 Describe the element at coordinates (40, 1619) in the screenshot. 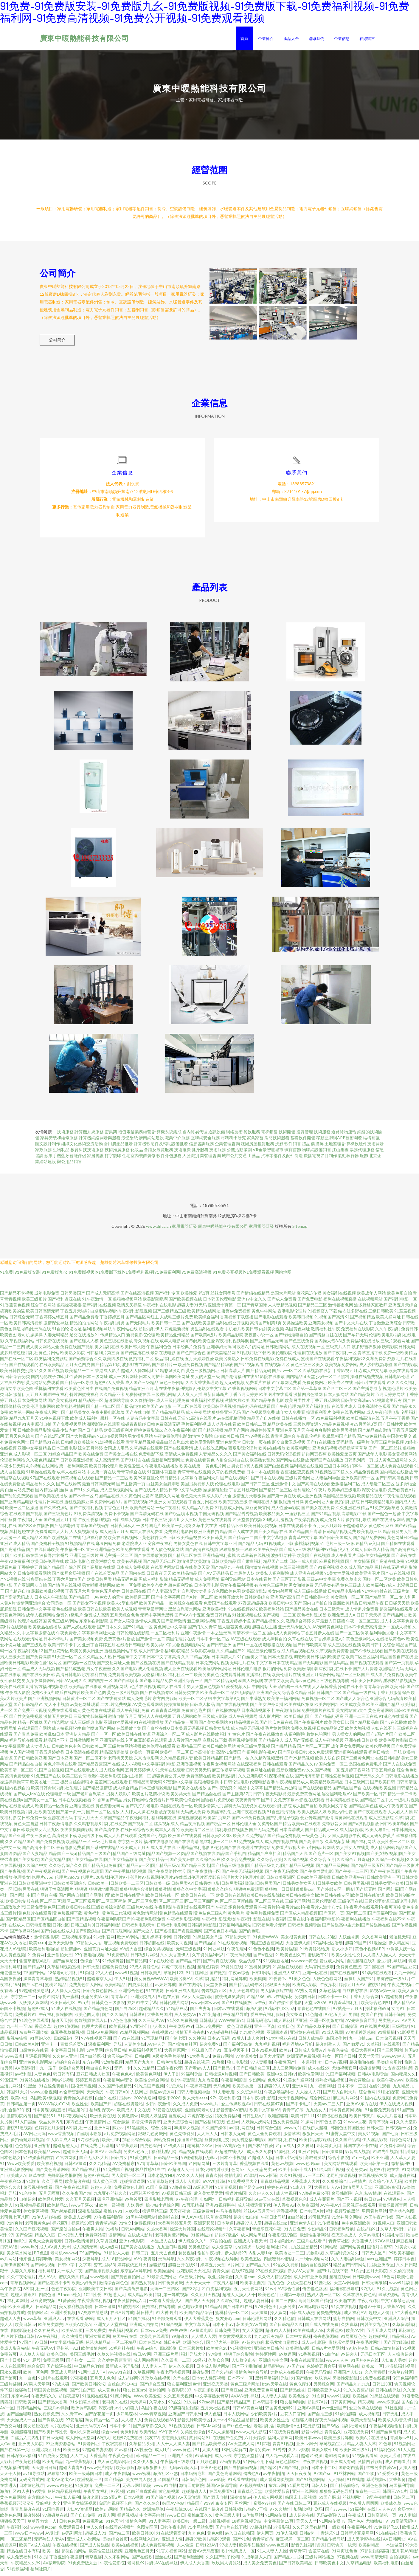

I see `成年人视频网站` at that location.